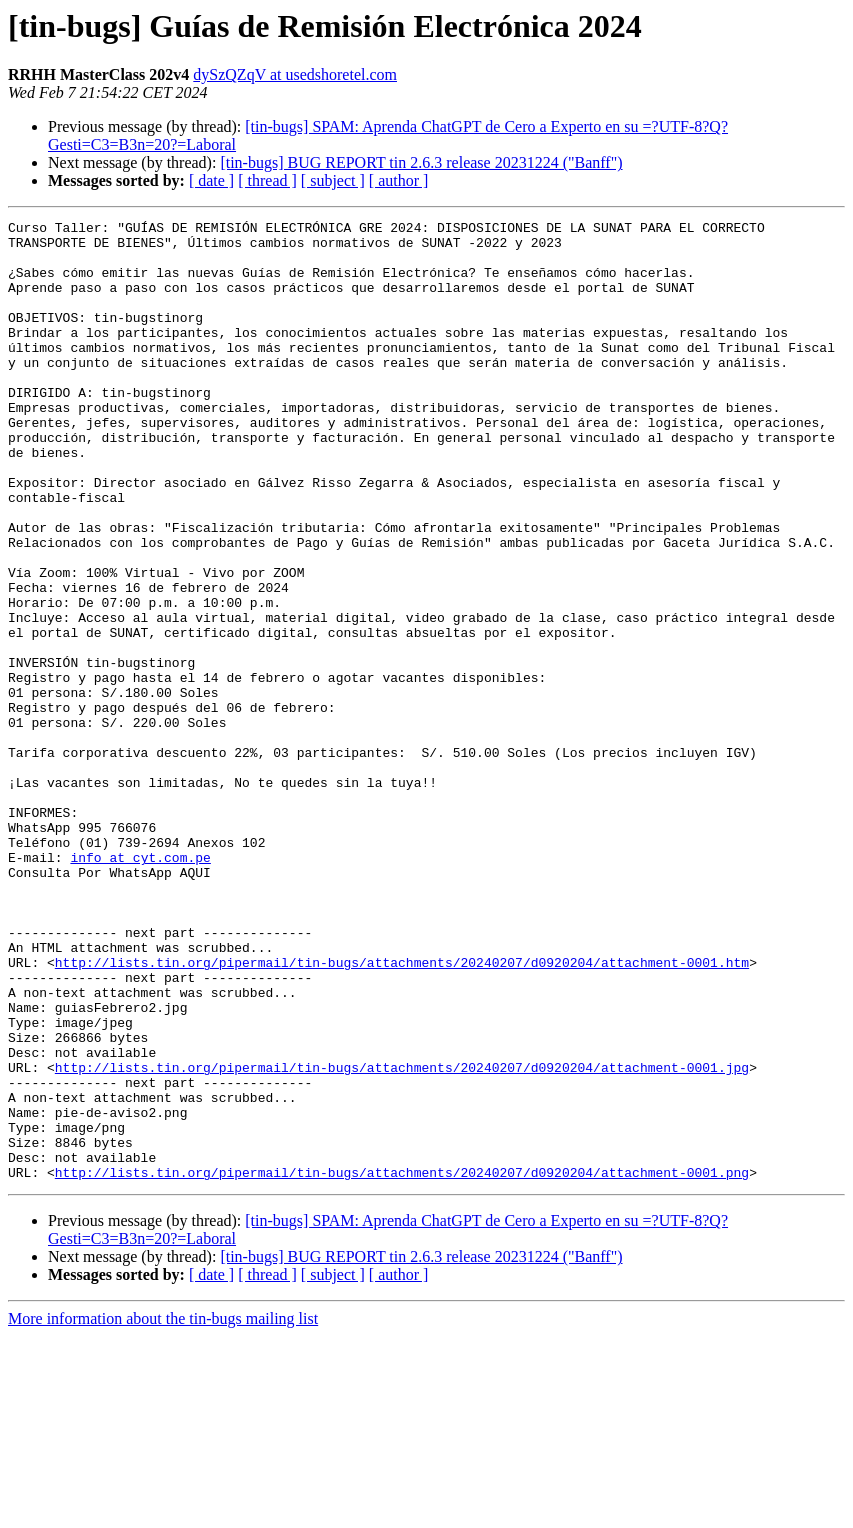 The height and width of the screenshot is (1528, 853). What do you see at coordinates (421, 162) in the screenshot?
I see `[tin-bugs] BUG REPORT tin 2.6.3 release 20231224 ("Banff")` at bounding box center [421, 162].